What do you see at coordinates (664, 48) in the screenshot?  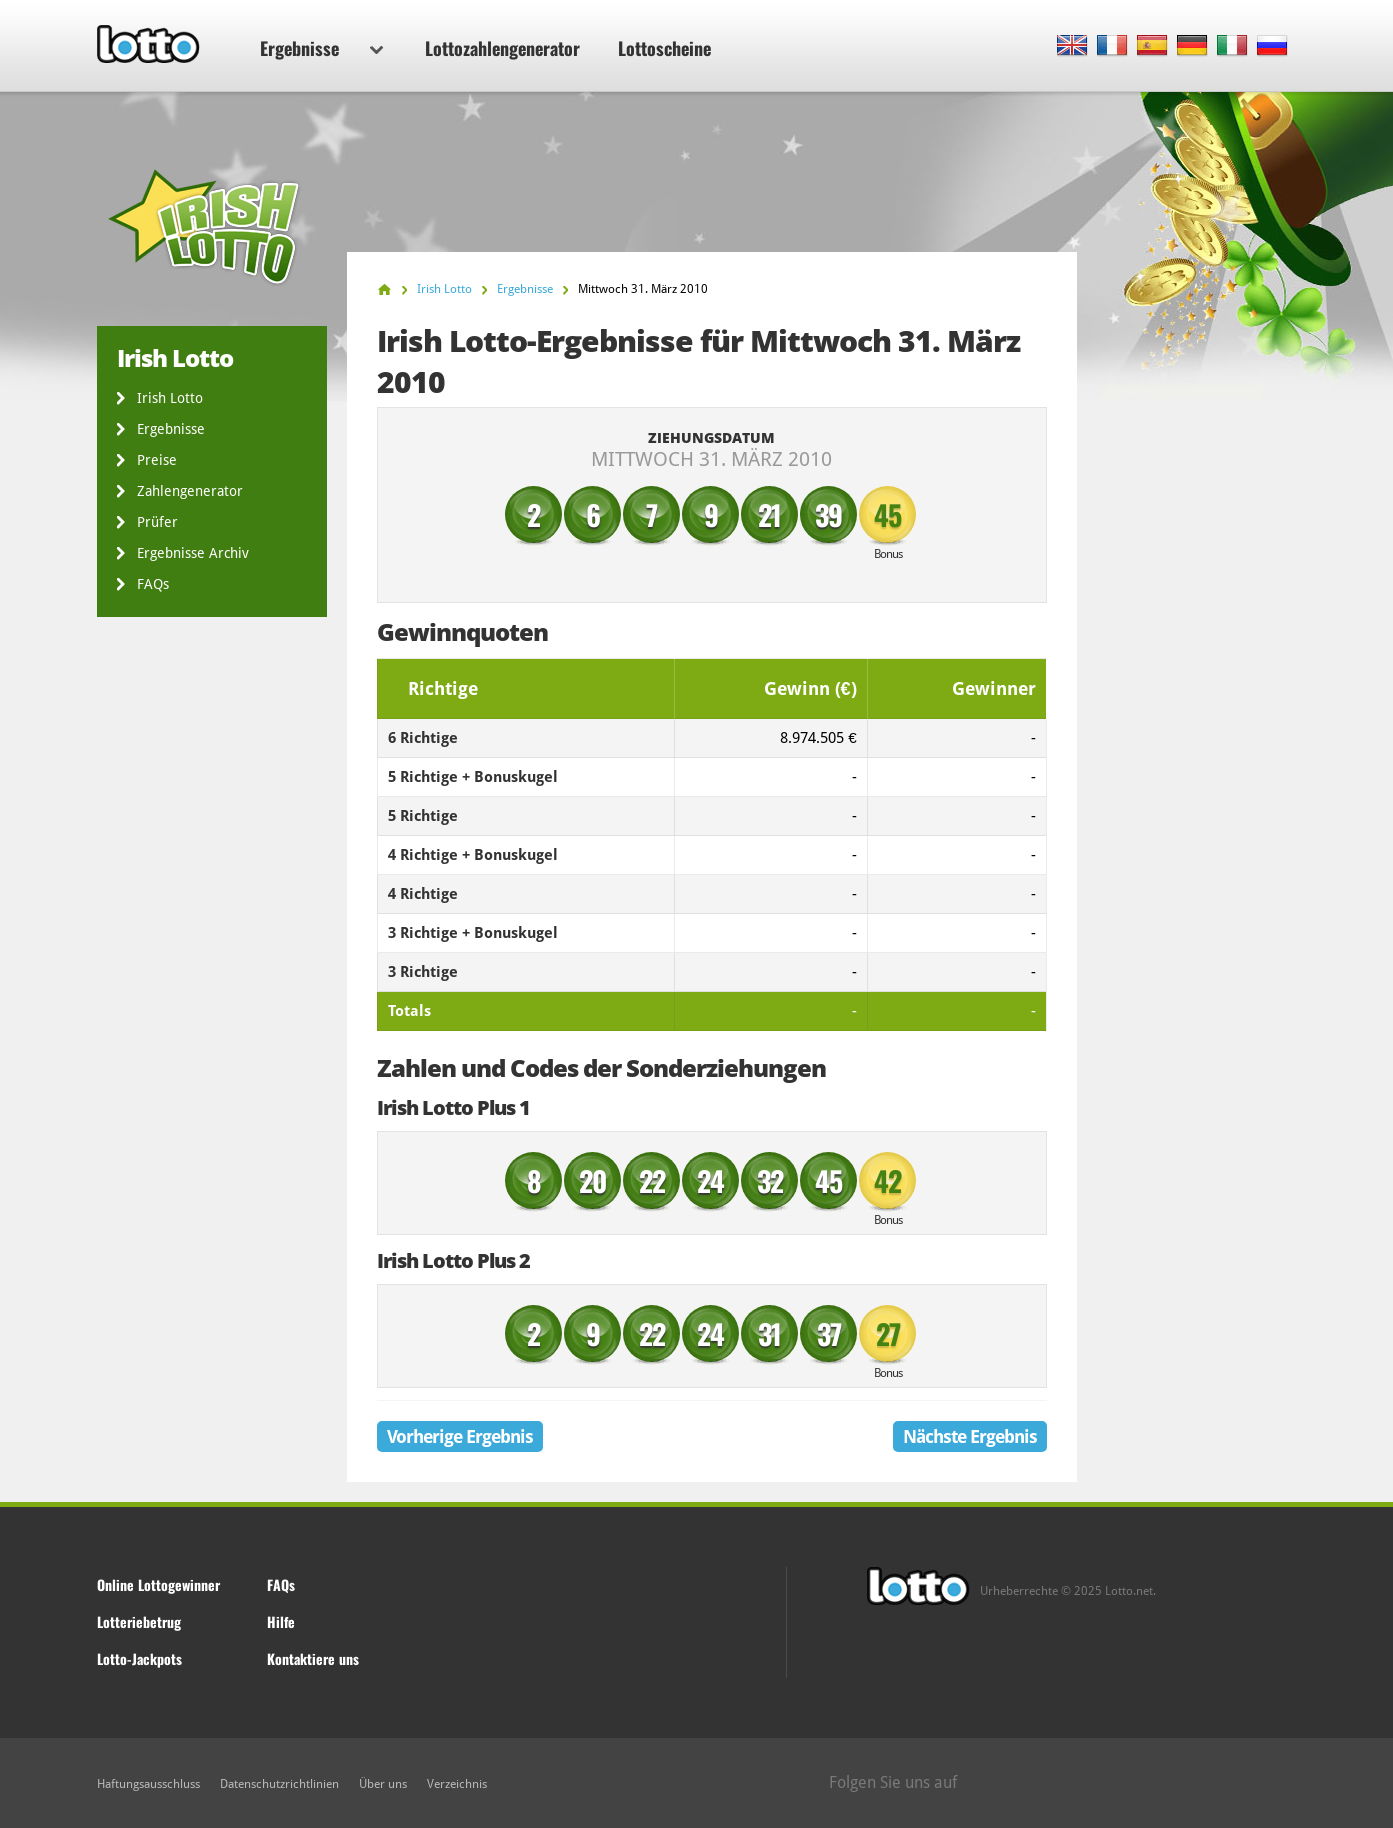 I see `Lottoscheine` at bounding box center [664, 48].